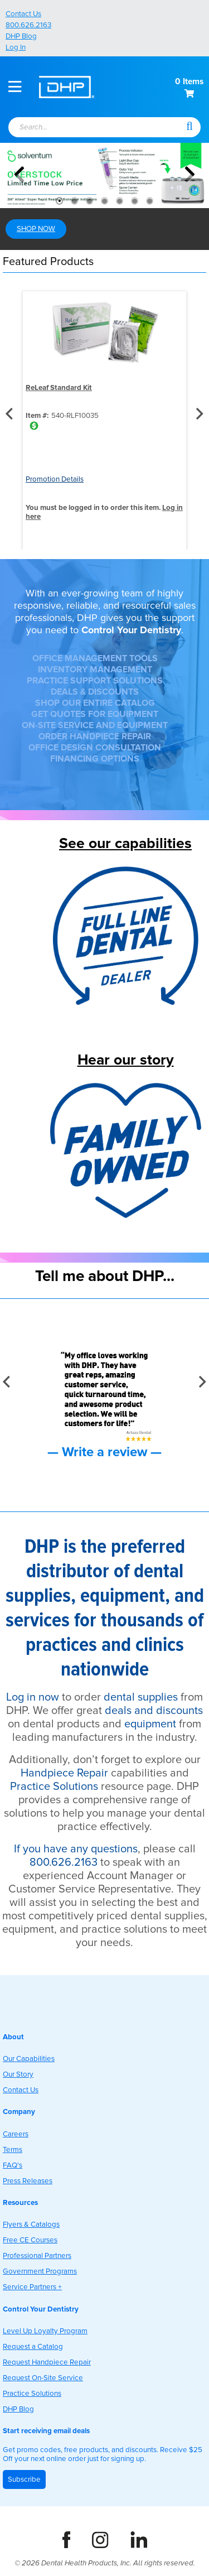  I want to click on OFFICE MANAGEMENT TOOLS, so click(95, 658).